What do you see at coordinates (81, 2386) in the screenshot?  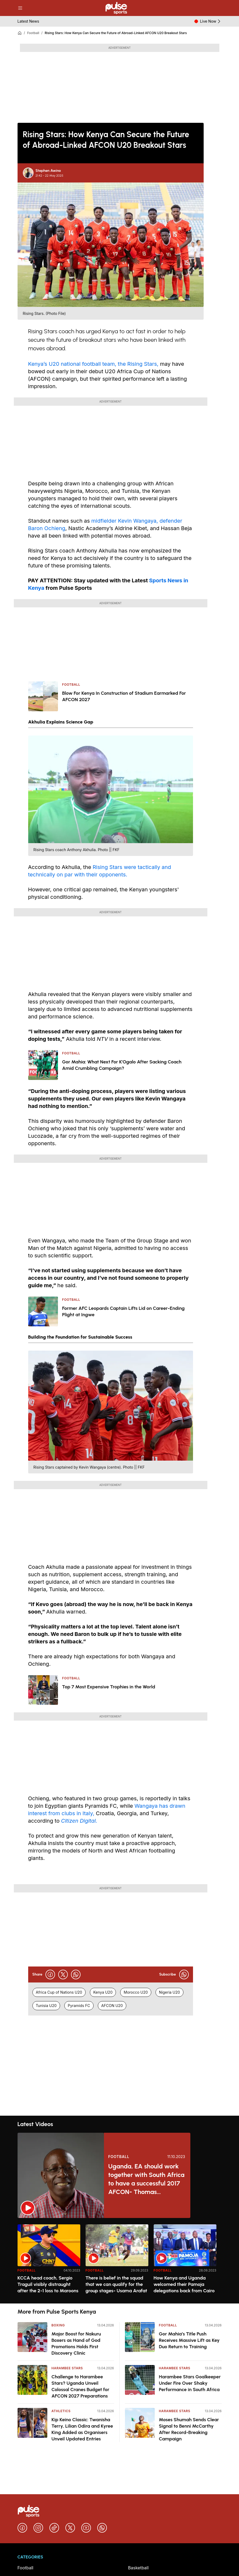 I see `Challenge to Harambee Stars? Uganda Unveil Colossal Cranes Budget for AFCON 2027 Preparations` at bounding box center [81, 2386].